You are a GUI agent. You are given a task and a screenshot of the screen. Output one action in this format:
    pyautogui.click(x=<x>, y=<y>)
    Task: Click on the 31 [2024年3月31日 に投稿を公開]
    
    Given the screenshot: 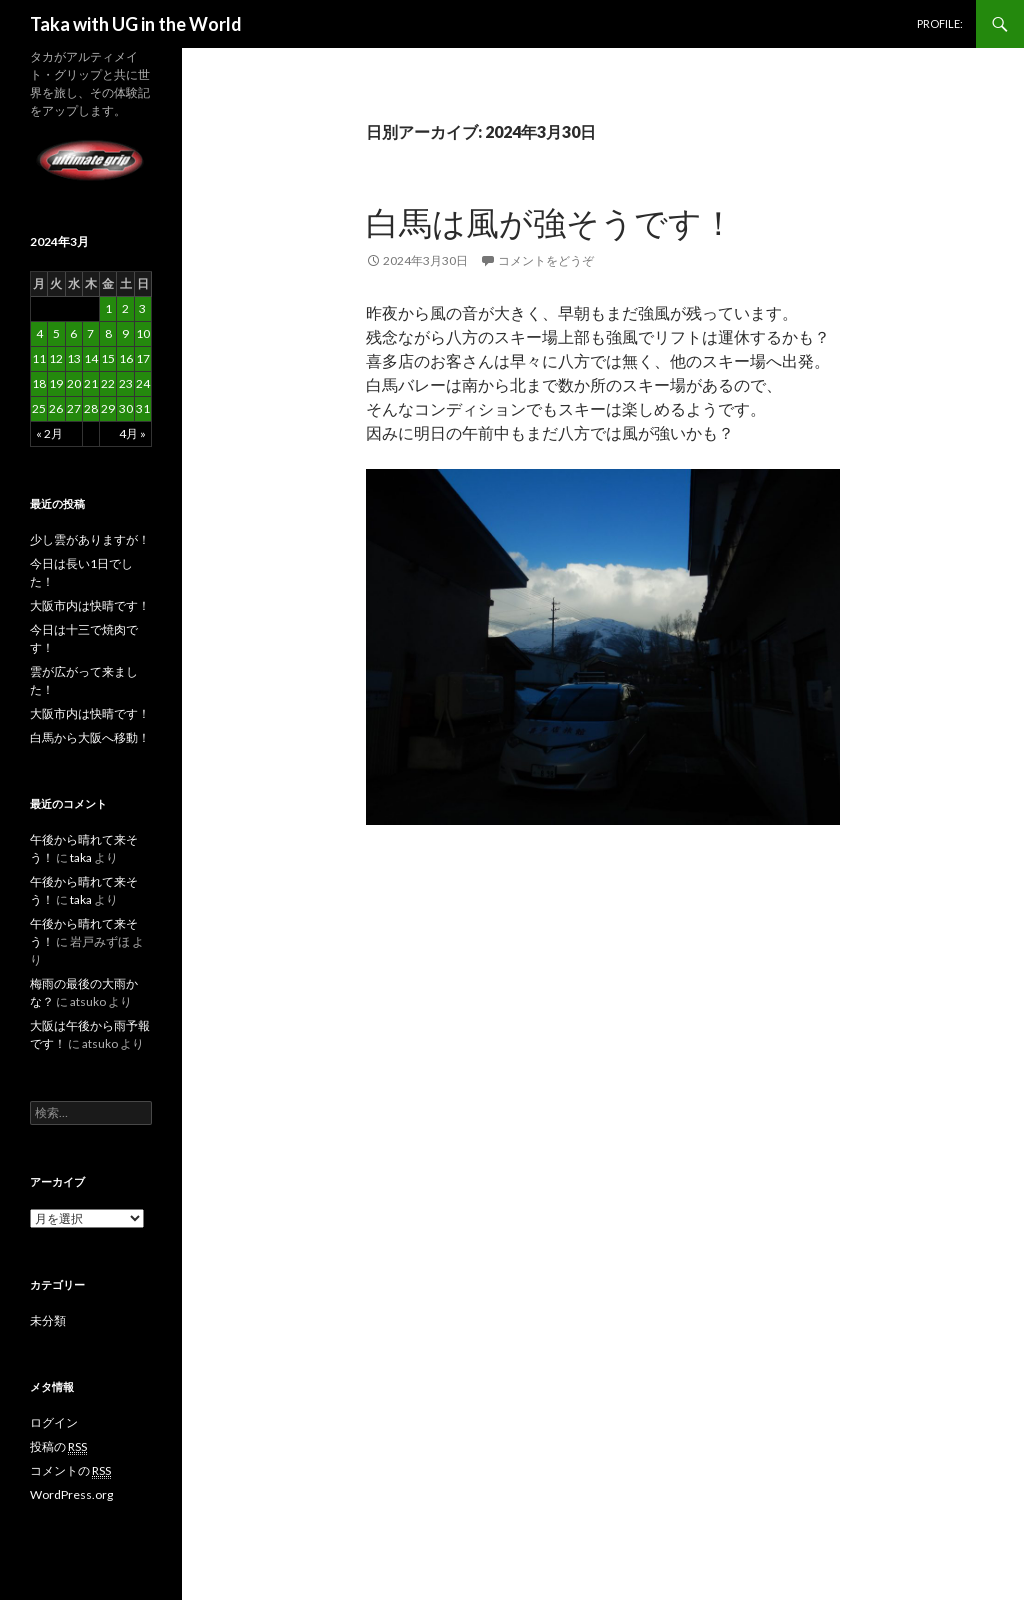 What is the action you would take?
    pyautogui.click(x=143, y=408)
    